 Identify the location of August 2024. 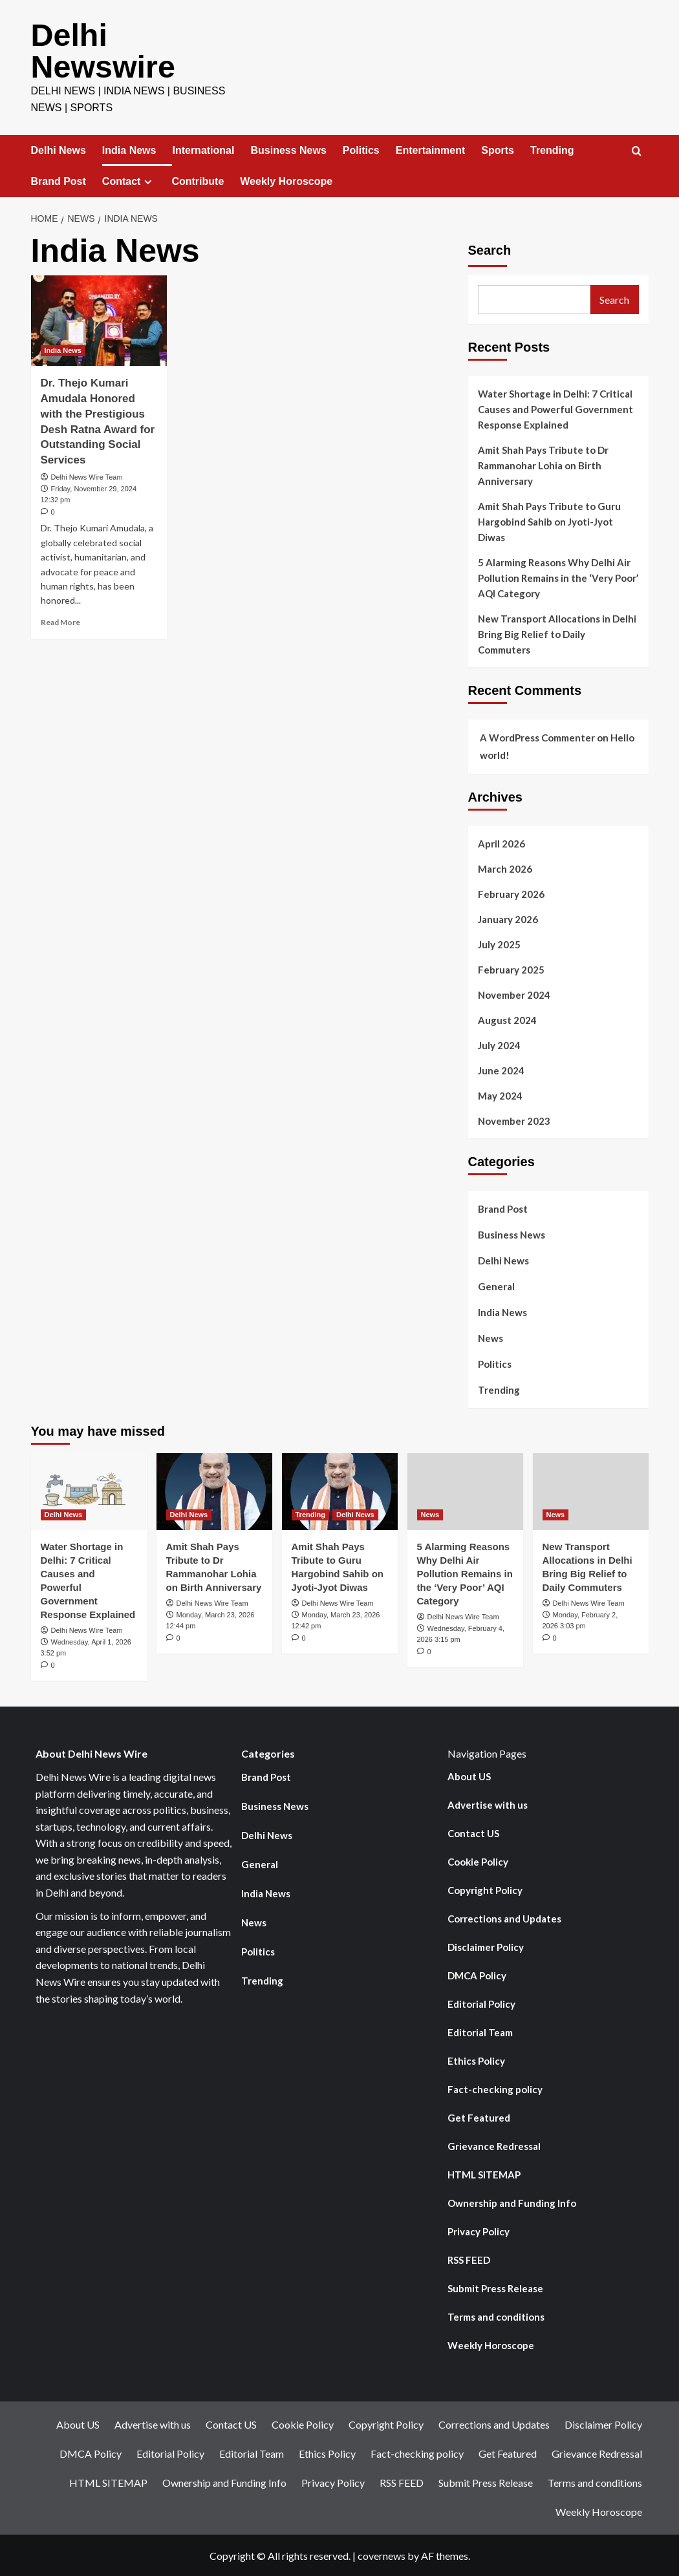
(507, 1019).